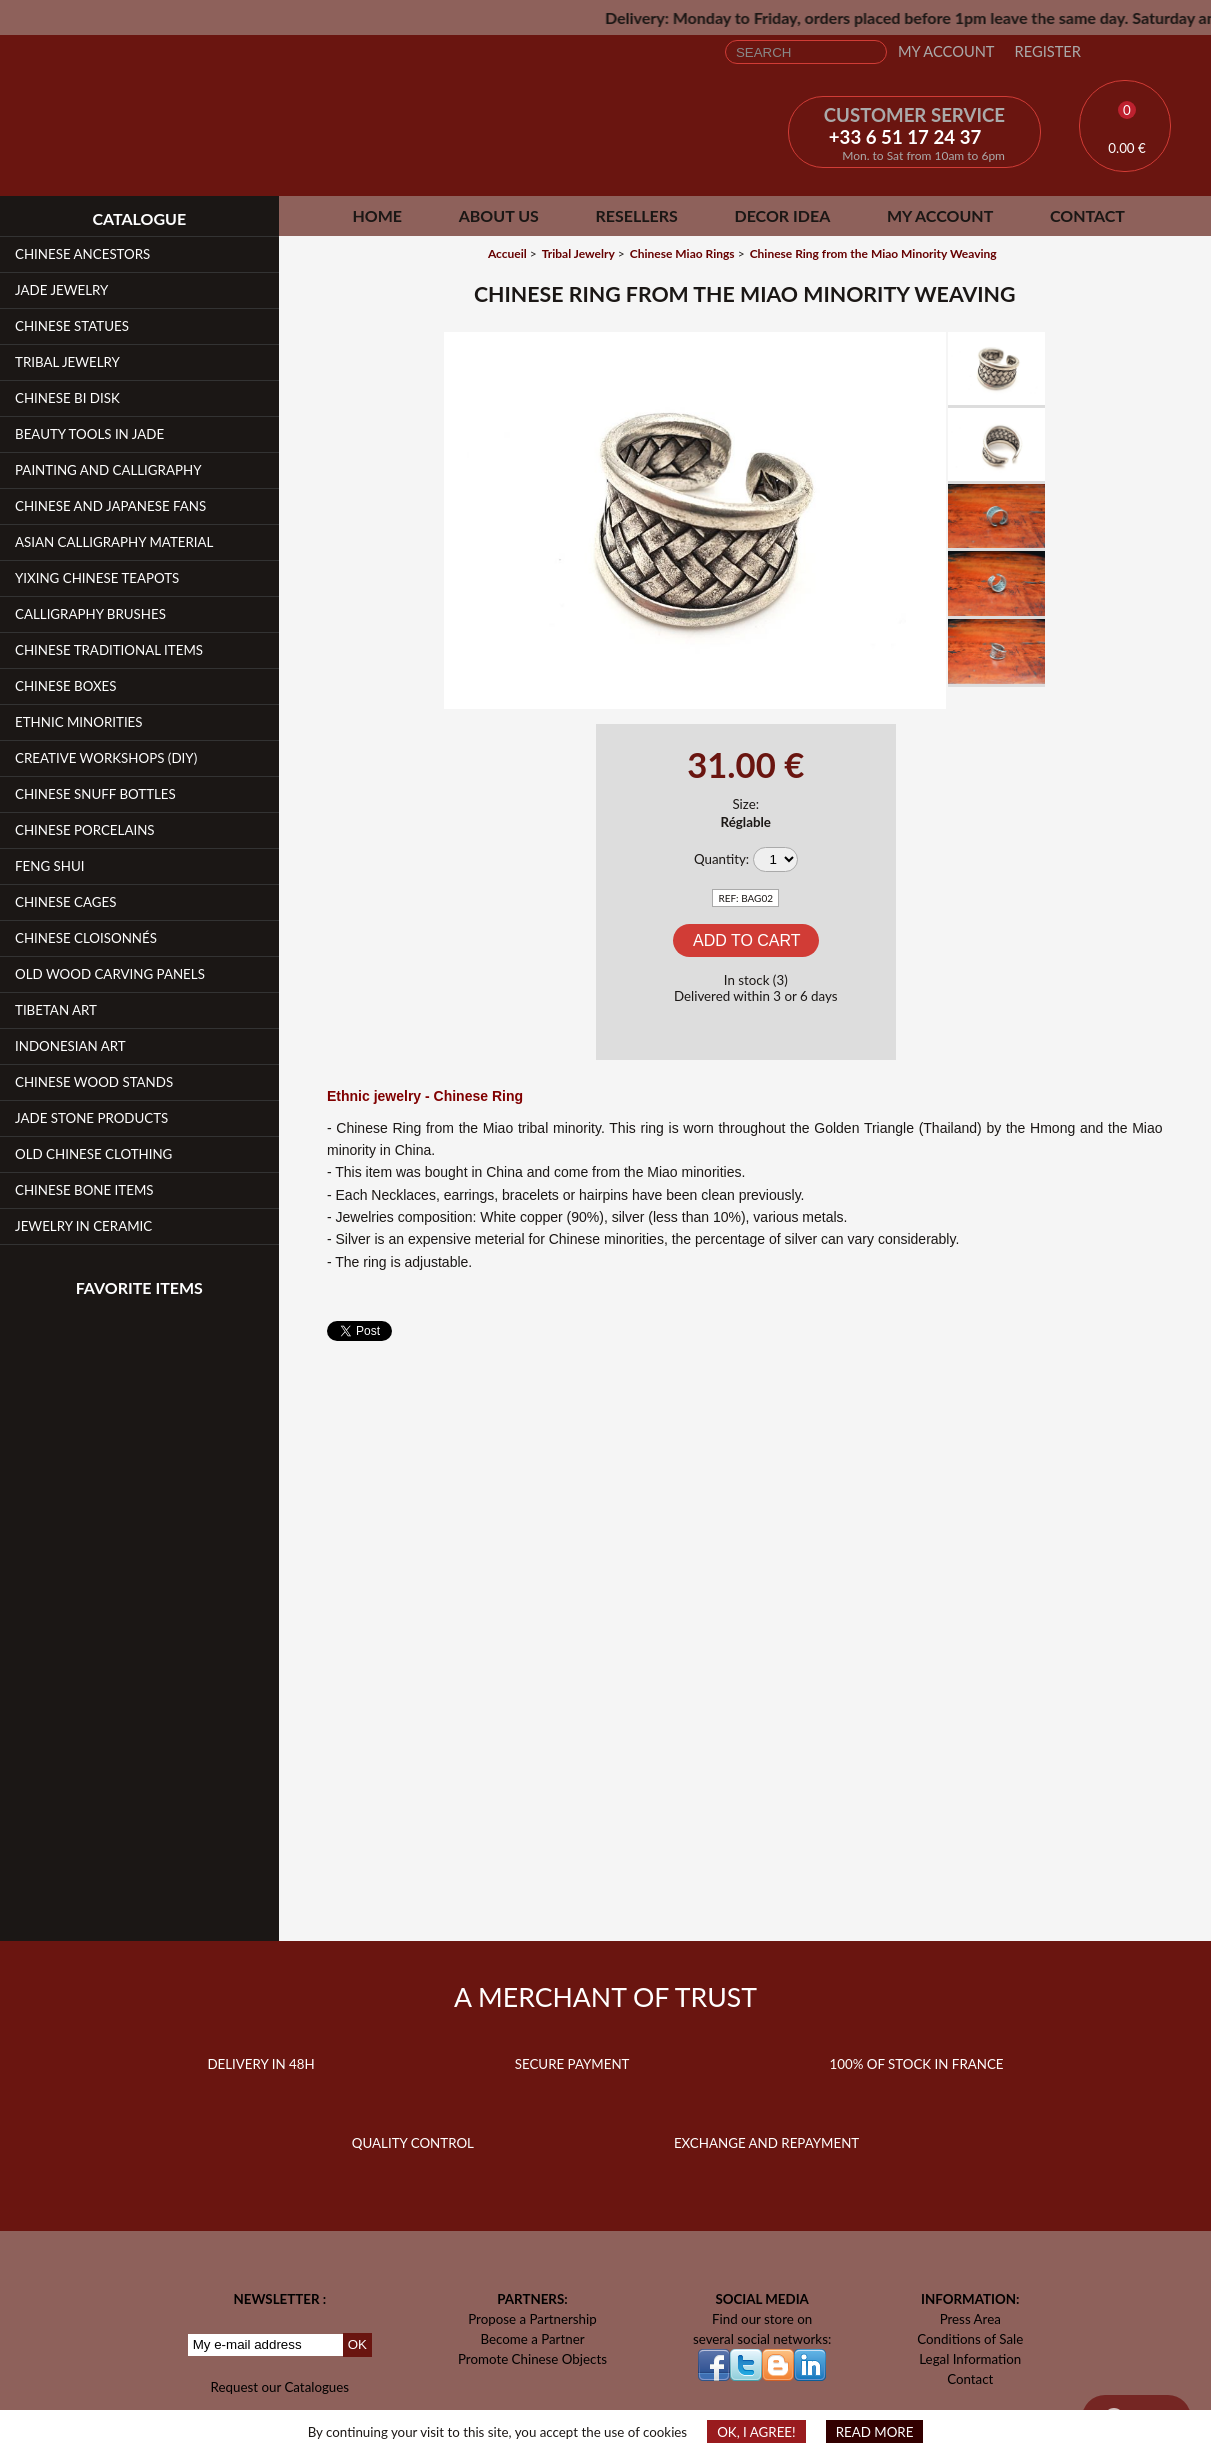 The height and width of the screenshot is (2455, 1211). What do you see at coordinates (280, 2387) in the screenshot?
I see `Request our Catalogues` at bounding box center [280, 2387].